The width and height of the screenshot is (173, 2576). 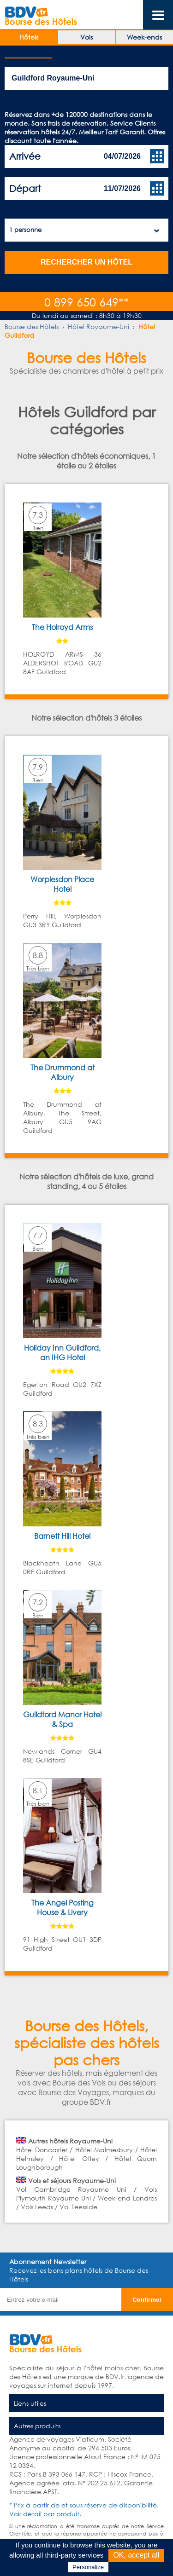 I want to click on OK, accept all, so click(x=136, y=2555).